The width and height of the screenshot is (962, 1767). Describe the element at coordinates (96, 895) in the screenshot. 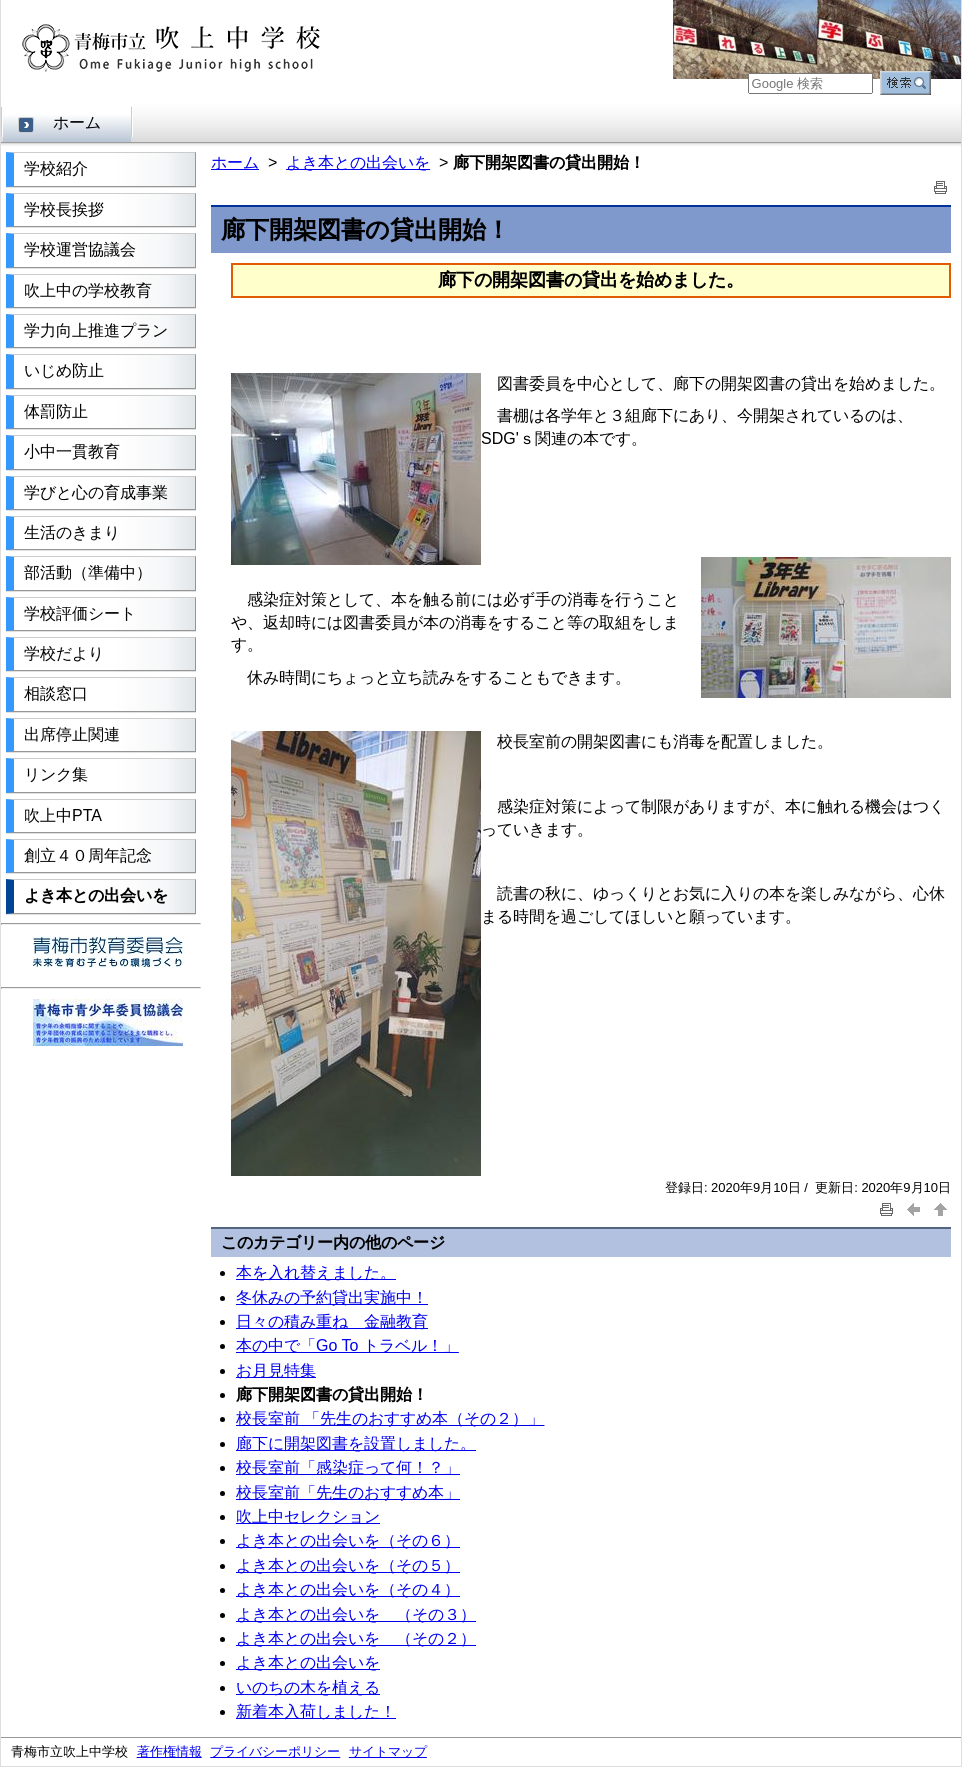

I see `よき本との出会いを` at that location.